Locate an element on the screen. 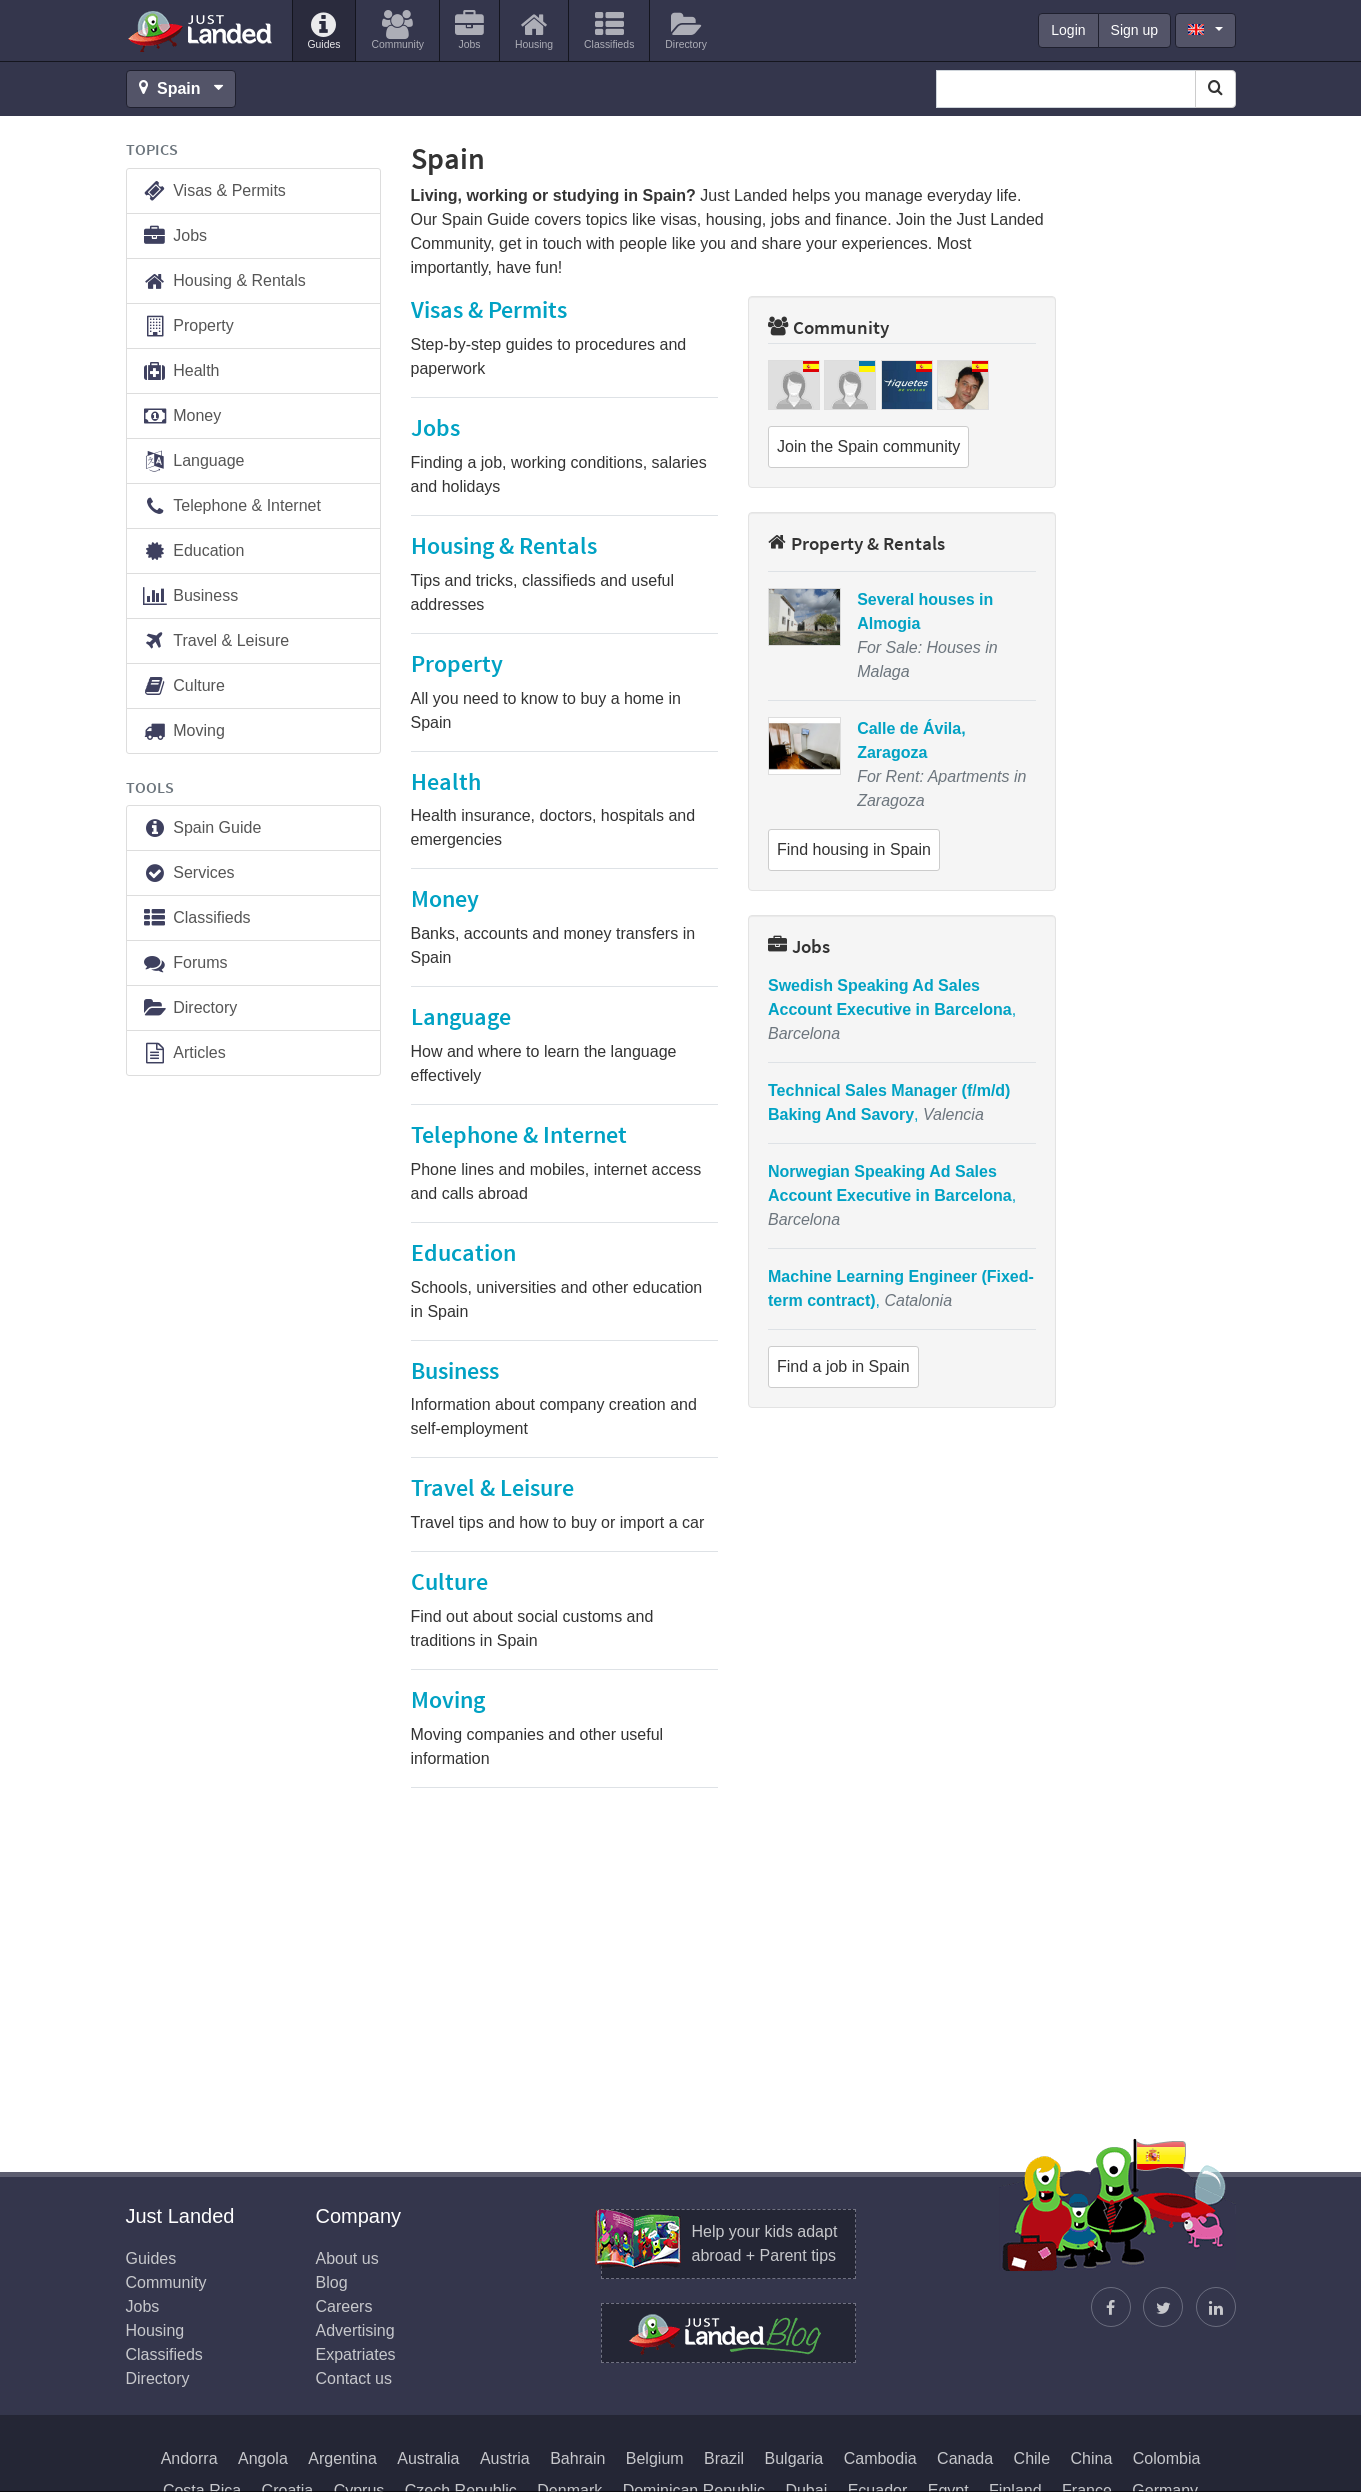 Image resolution: width=1361 pixels, height=2492 pixels. About us is located at coordinates (347, 2258).